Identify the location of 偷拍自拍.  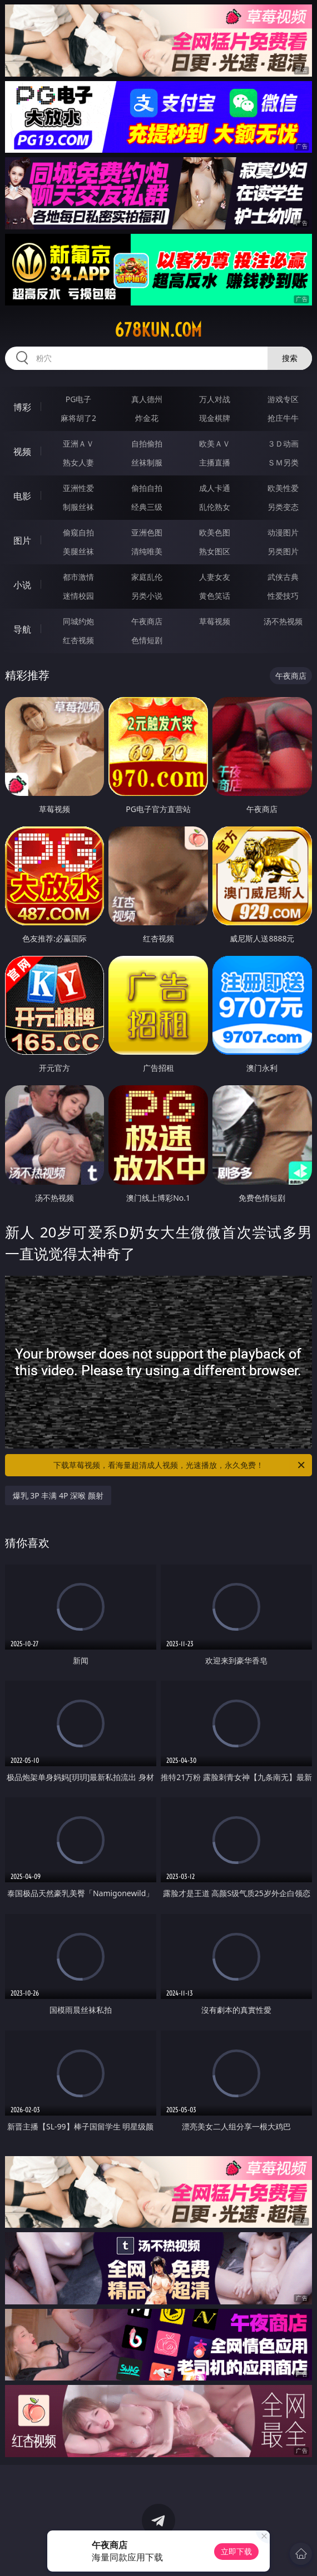
(146, 488).